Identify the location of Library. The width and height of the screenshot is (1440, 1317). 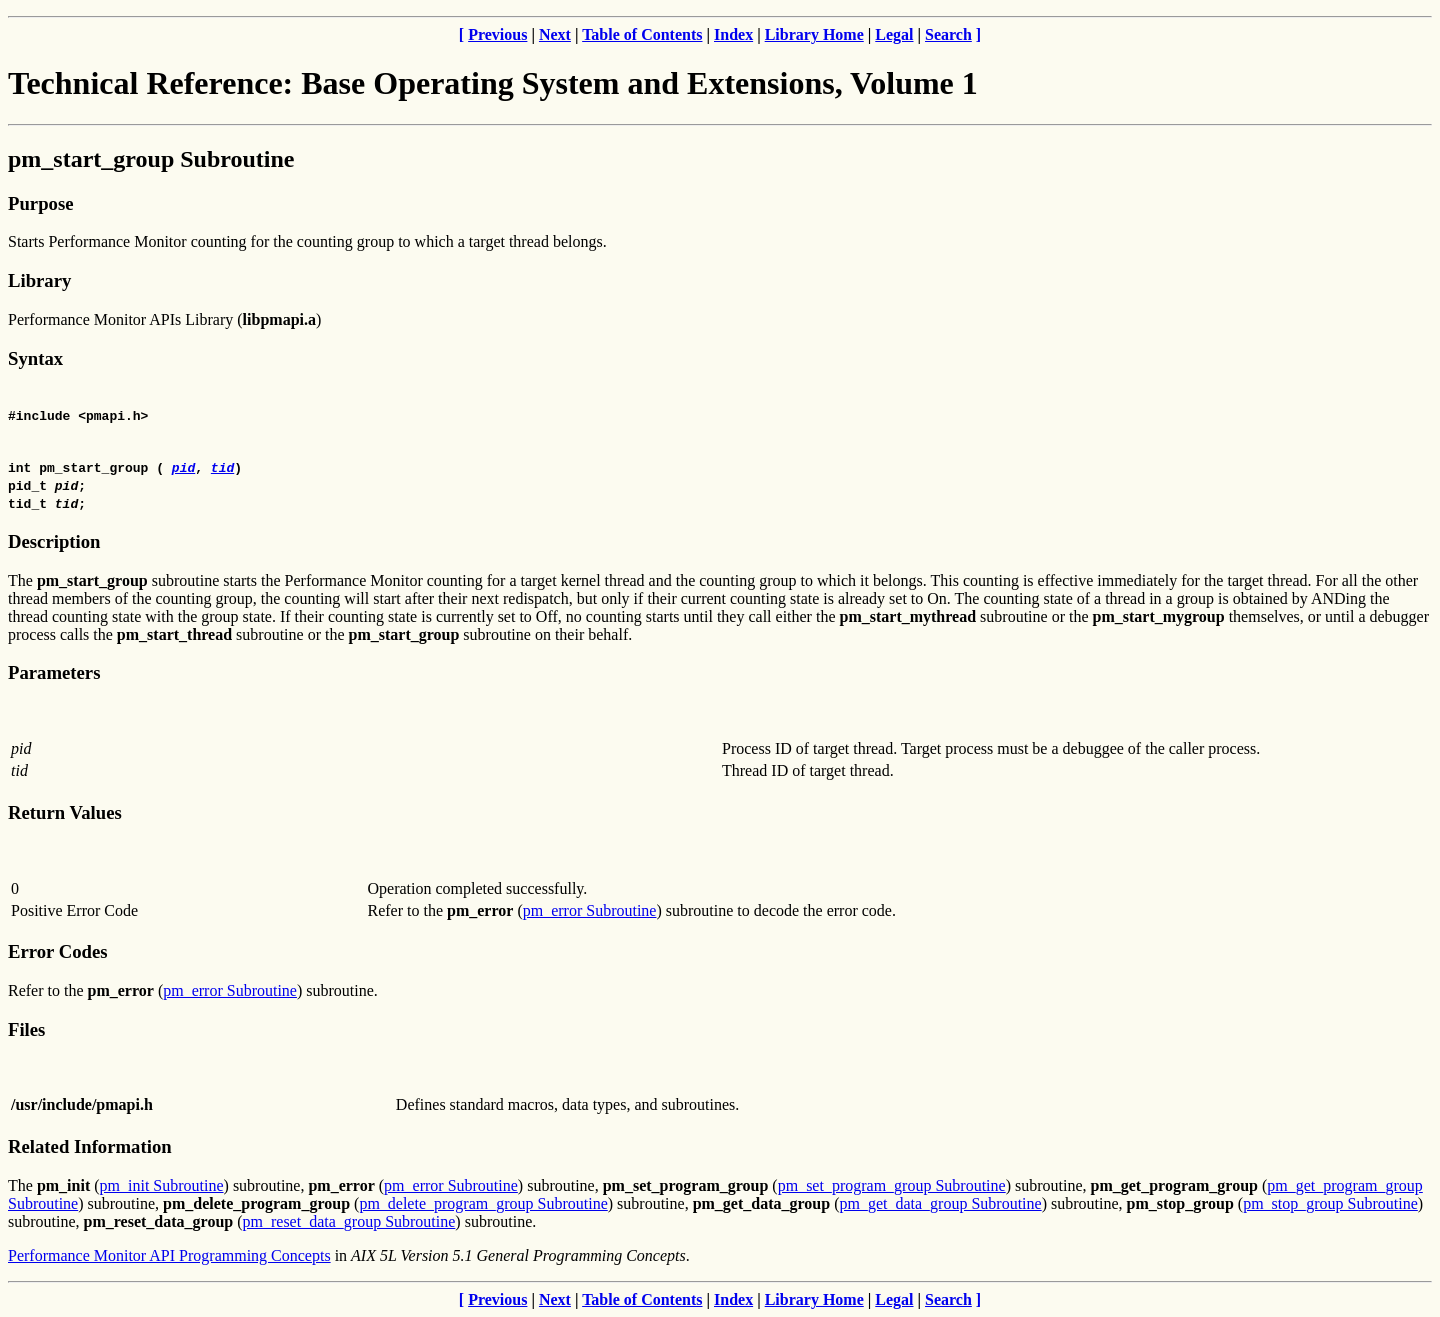
(39, 280).